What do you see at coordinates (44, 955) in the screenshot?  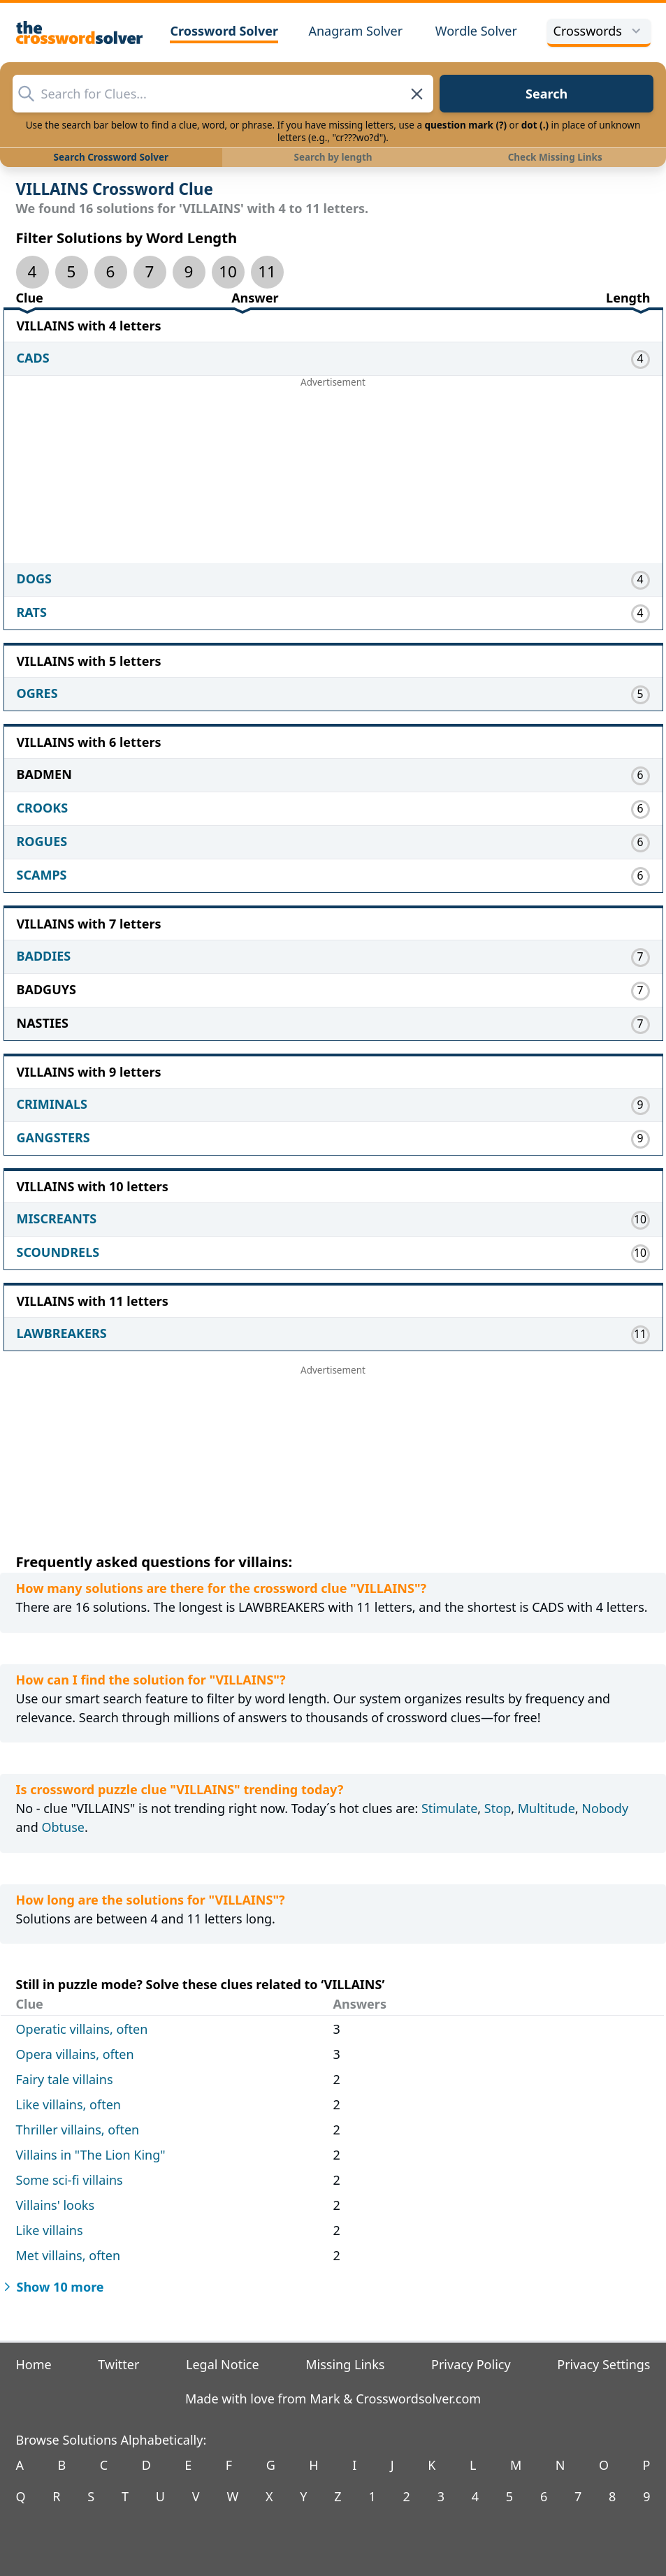 I see `BADDIES` at bounding box center [44, 955].